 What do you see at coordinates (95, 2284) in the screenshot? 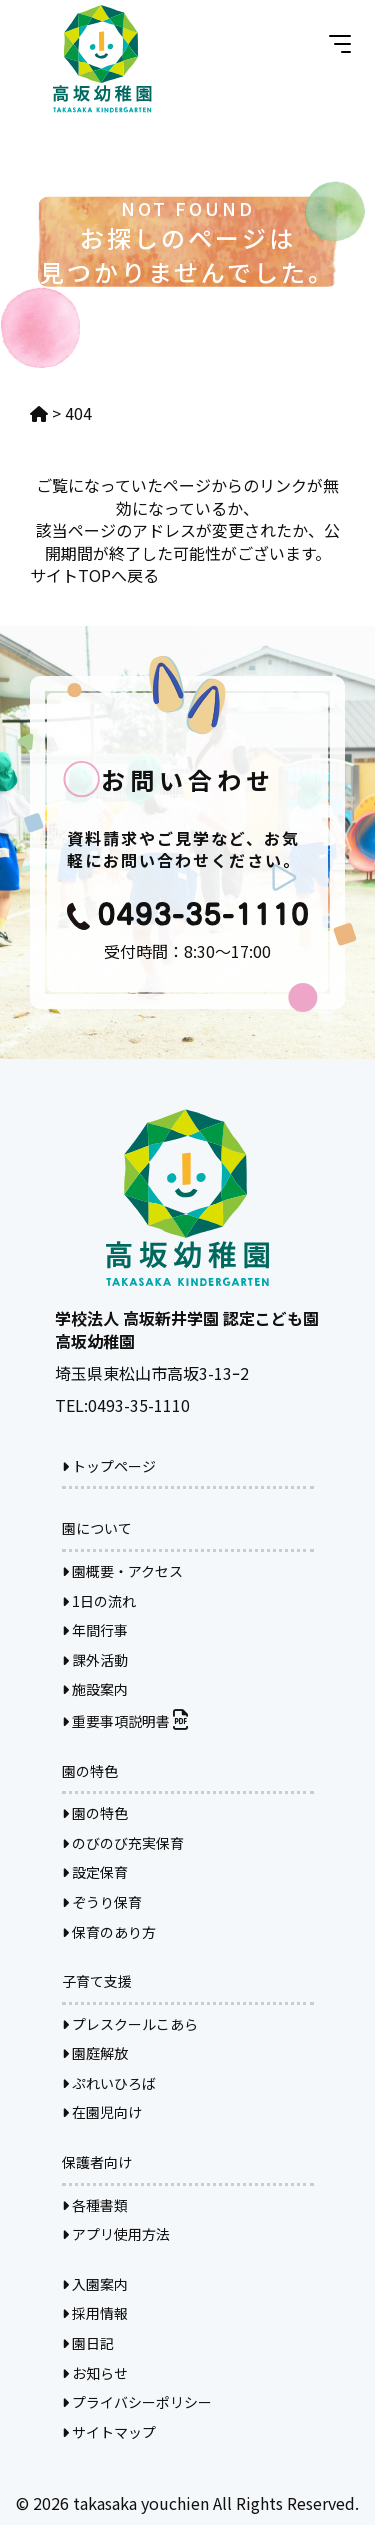
I see `入園案内` at bounding box center [95, 2284].